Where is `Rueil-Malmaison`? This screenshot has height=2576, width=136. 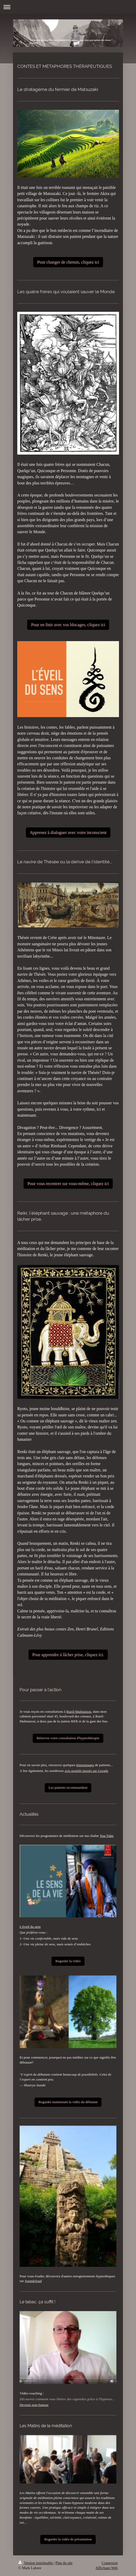
Rueil-Malmaison is located at coordinates (78, 1711).